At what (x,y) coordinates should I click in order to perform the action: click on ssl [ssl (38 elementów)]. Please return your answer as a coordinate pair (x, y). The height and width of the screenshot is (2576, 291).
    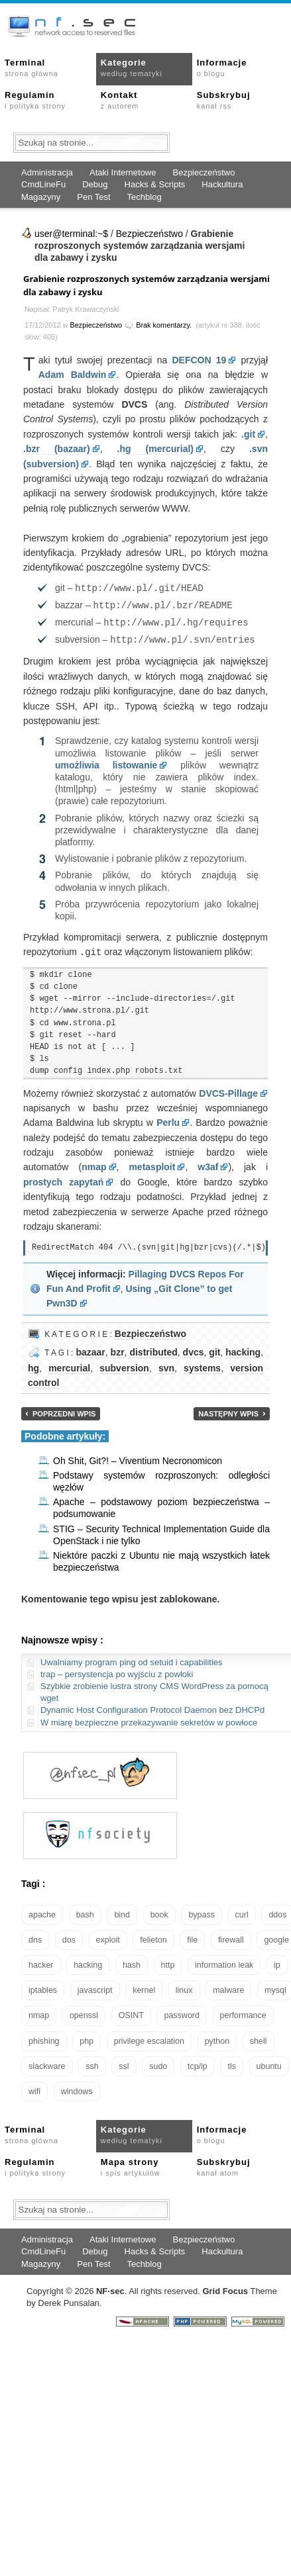
    Looking at the image, I should click on (124, 2063).